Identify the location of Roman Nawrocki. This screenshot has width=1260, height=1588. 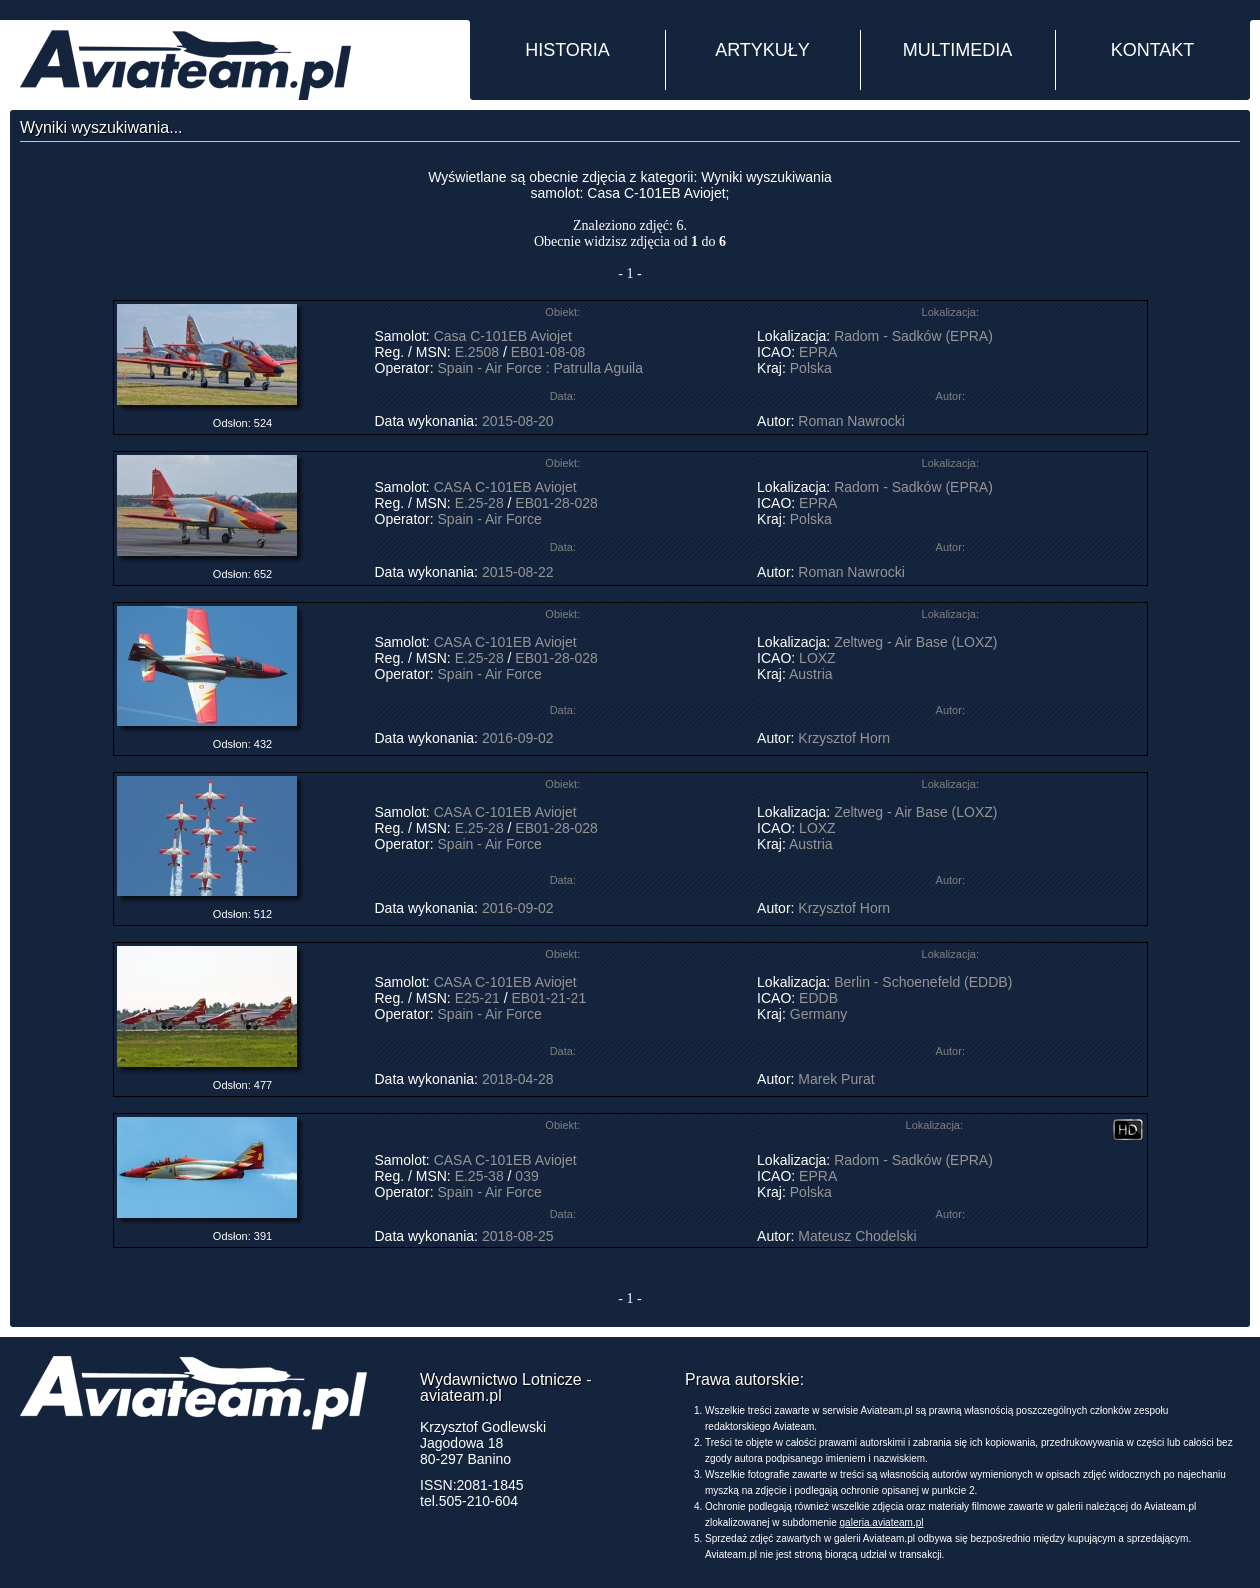
(851, 421).